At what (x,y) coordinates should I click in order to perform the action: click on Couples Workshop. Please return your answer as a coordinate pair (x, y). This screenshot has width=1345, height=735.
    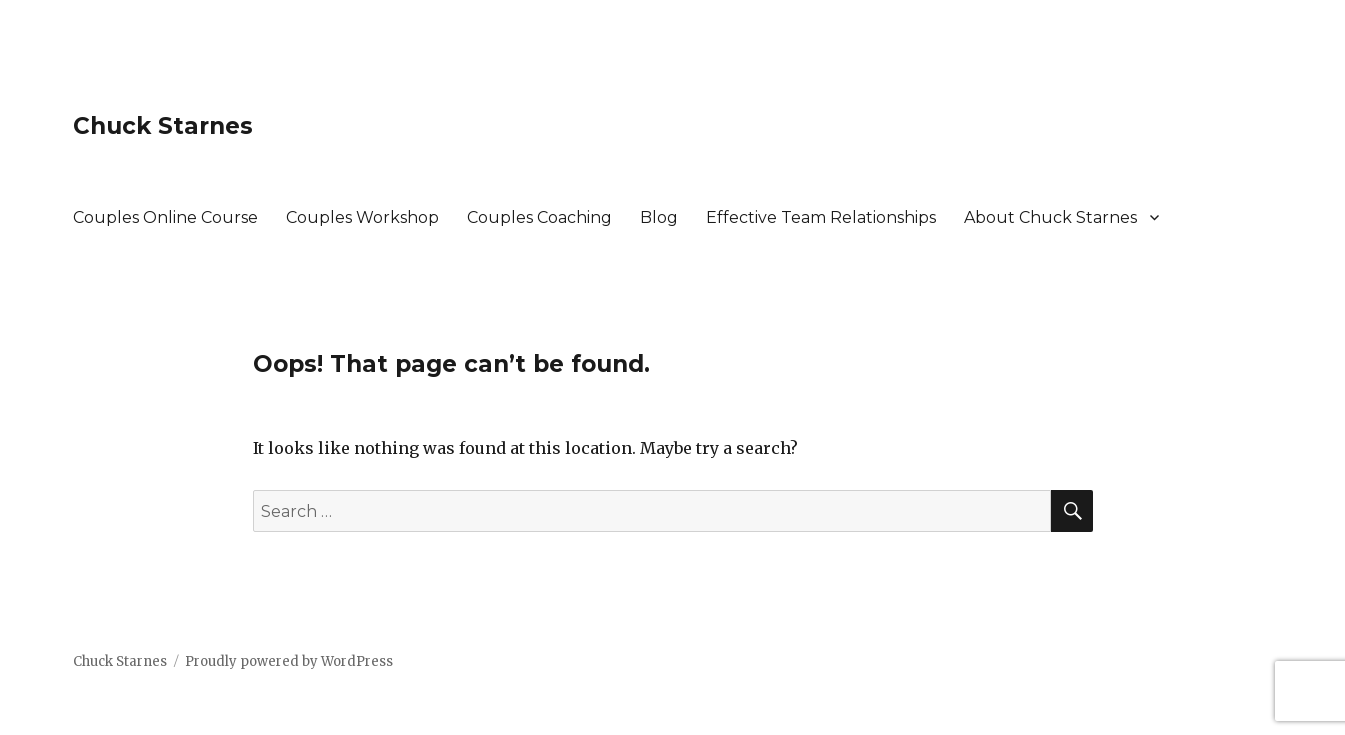
    Looking at the image, I should click on (362, 217).